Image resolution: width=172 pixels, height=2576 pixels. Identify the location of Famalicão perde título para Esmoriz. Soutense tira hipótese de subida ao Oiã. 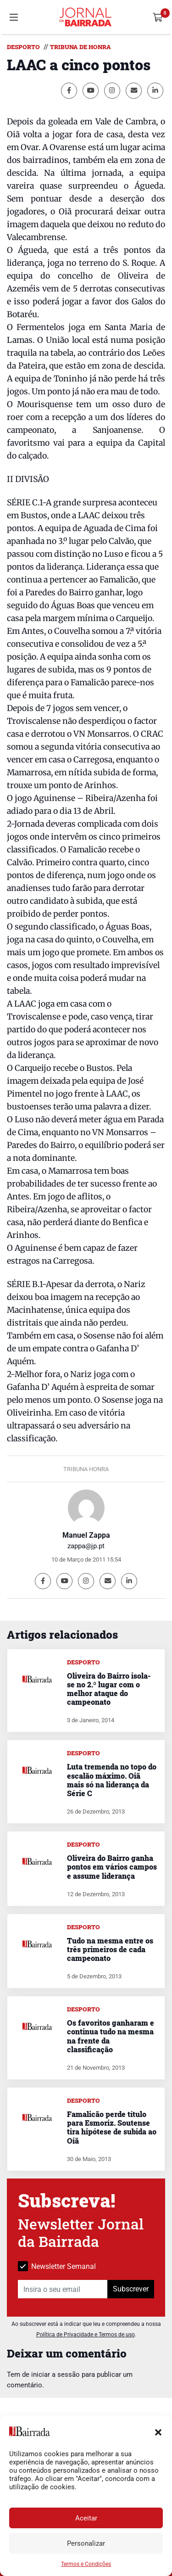
(111, 2127).